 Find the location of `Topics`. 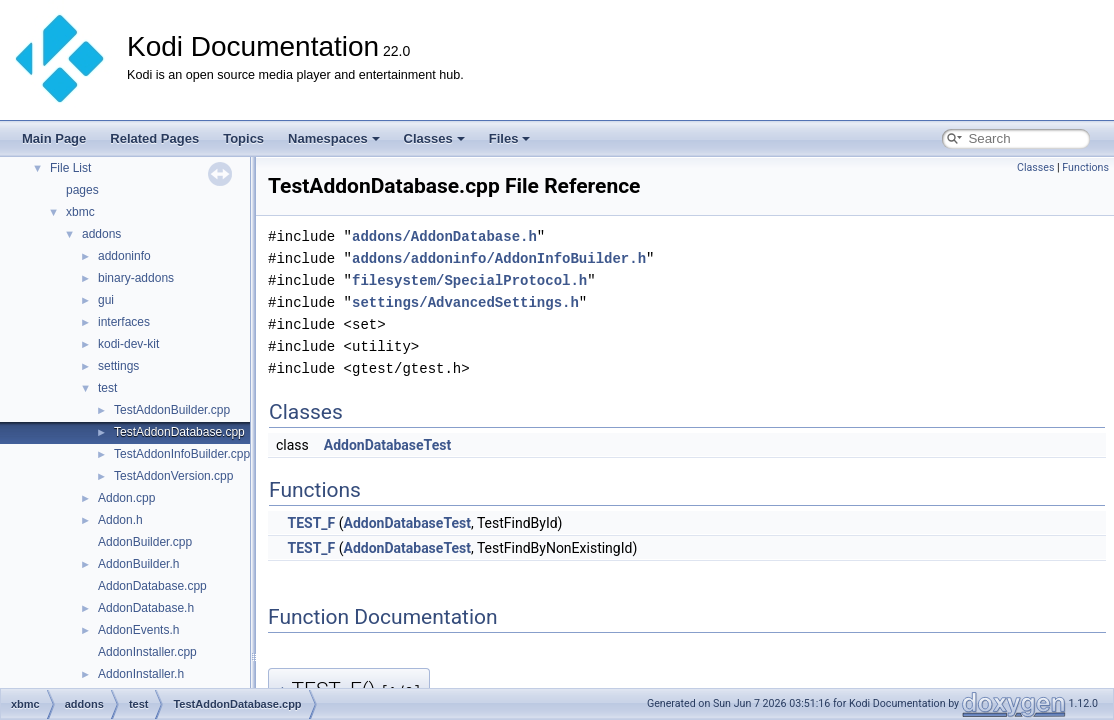

Topics is located at coordinates (243, 138).